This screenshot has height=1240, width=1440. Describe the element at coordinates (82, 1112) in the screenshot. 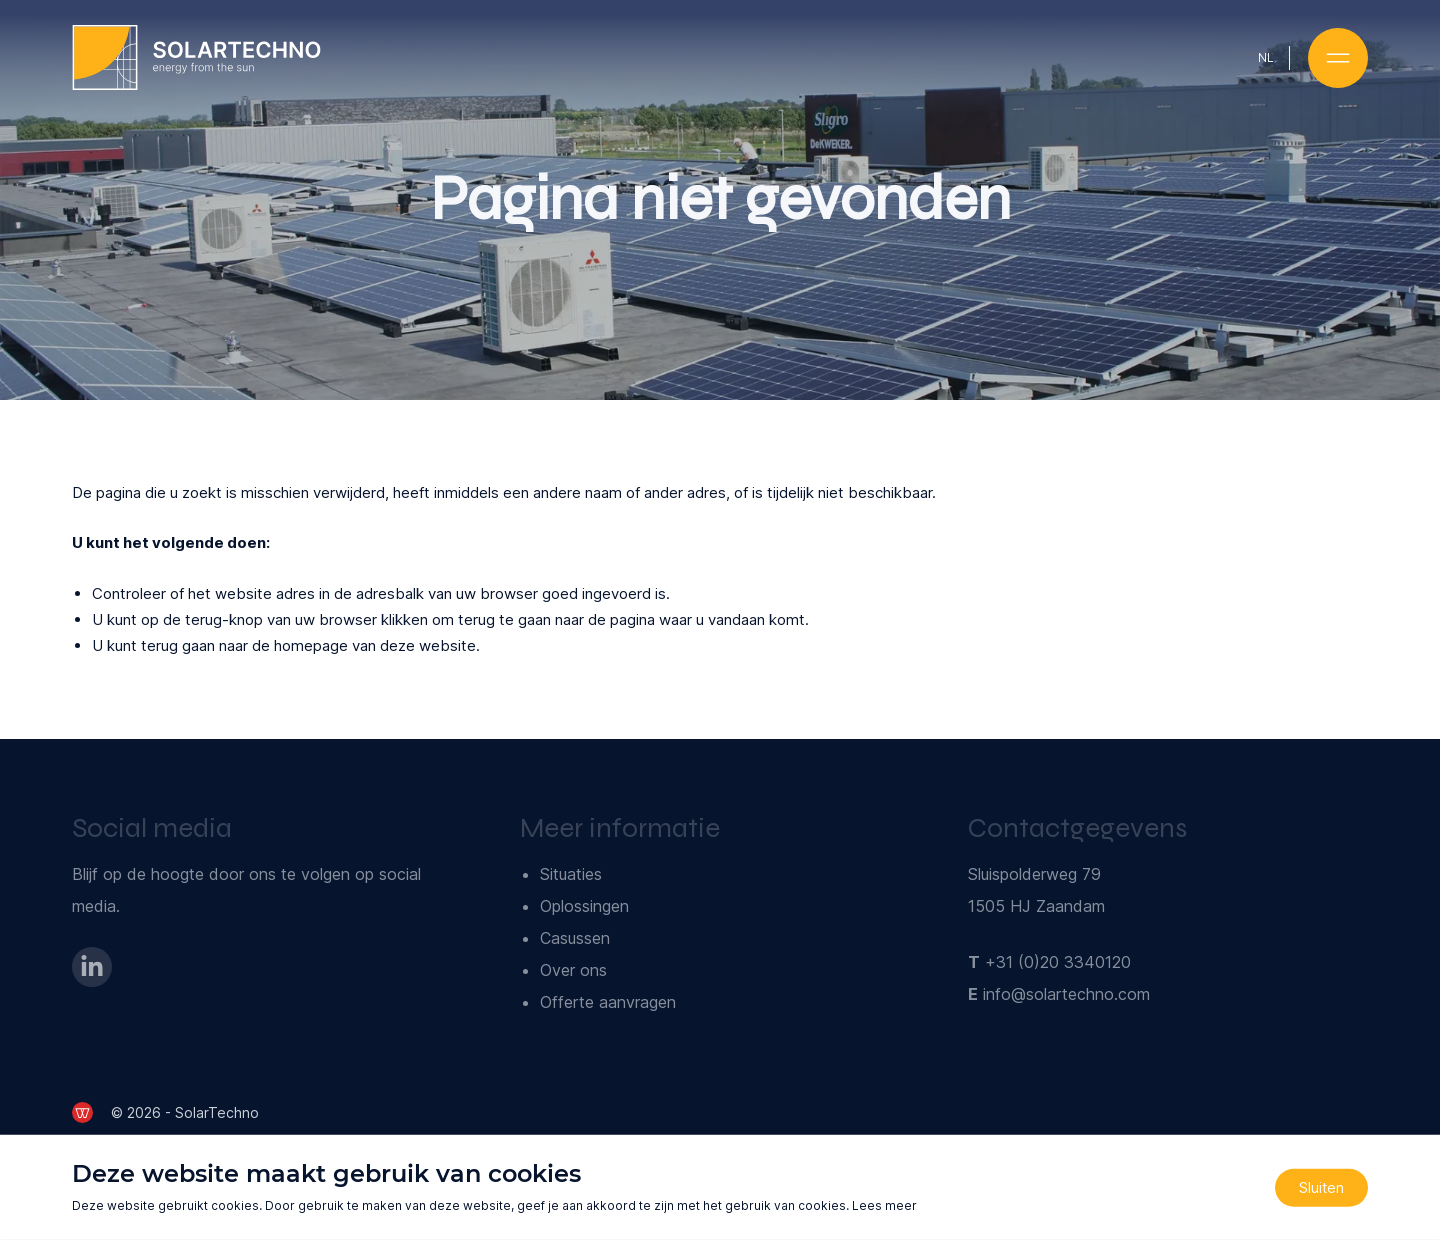

I see `[de Werkende Website]` at that location.